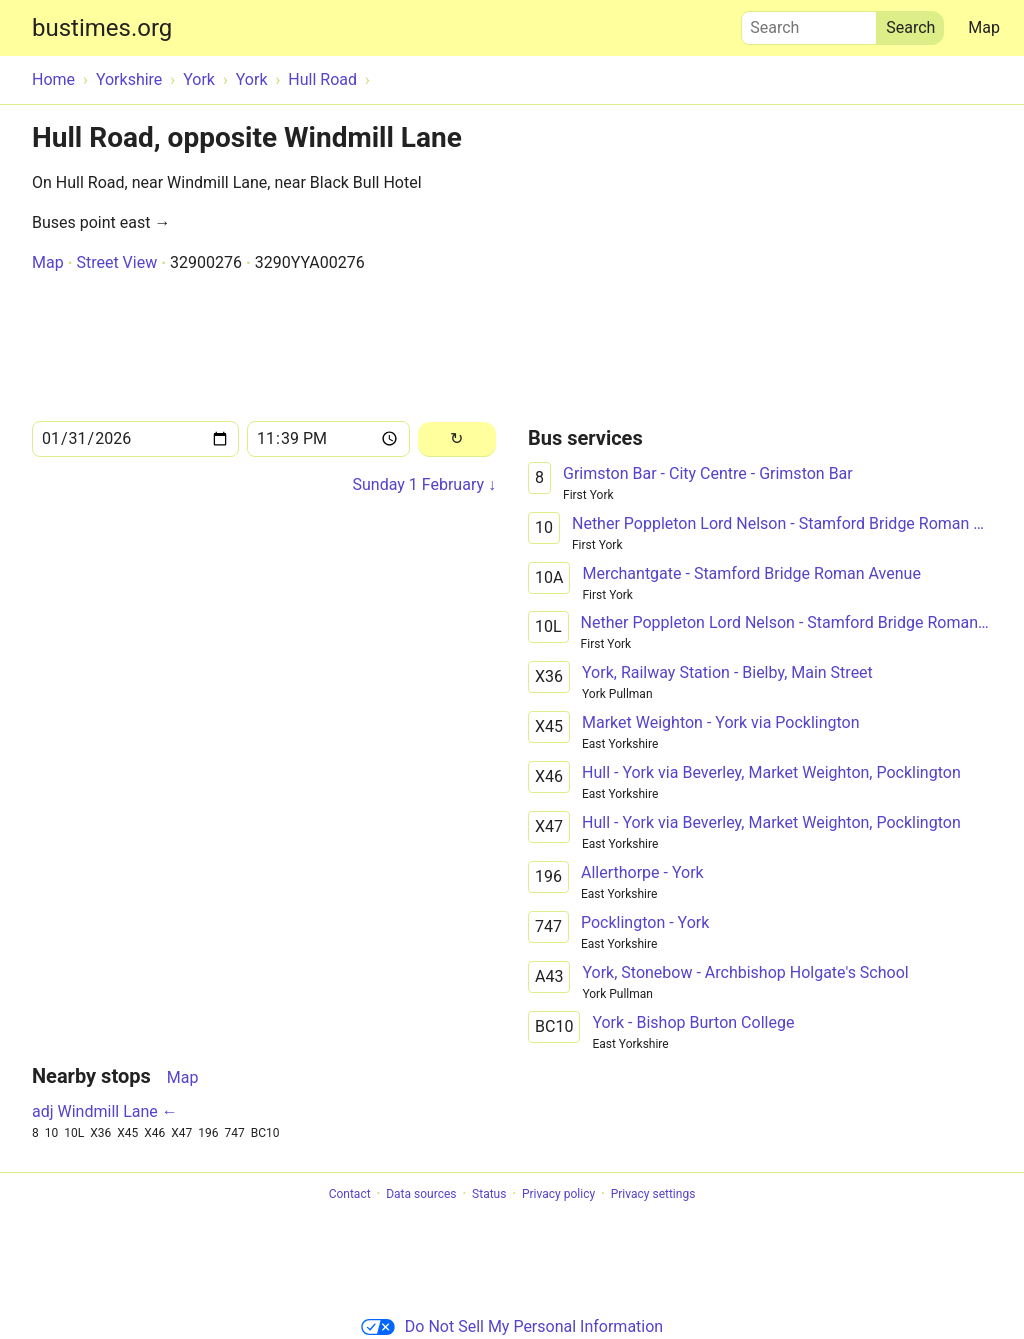 The image size is (1024, 1339). What do you see at coordinates (489, 1194) in the screenshot?
I see `Status` at bounding box center [489, 1194].